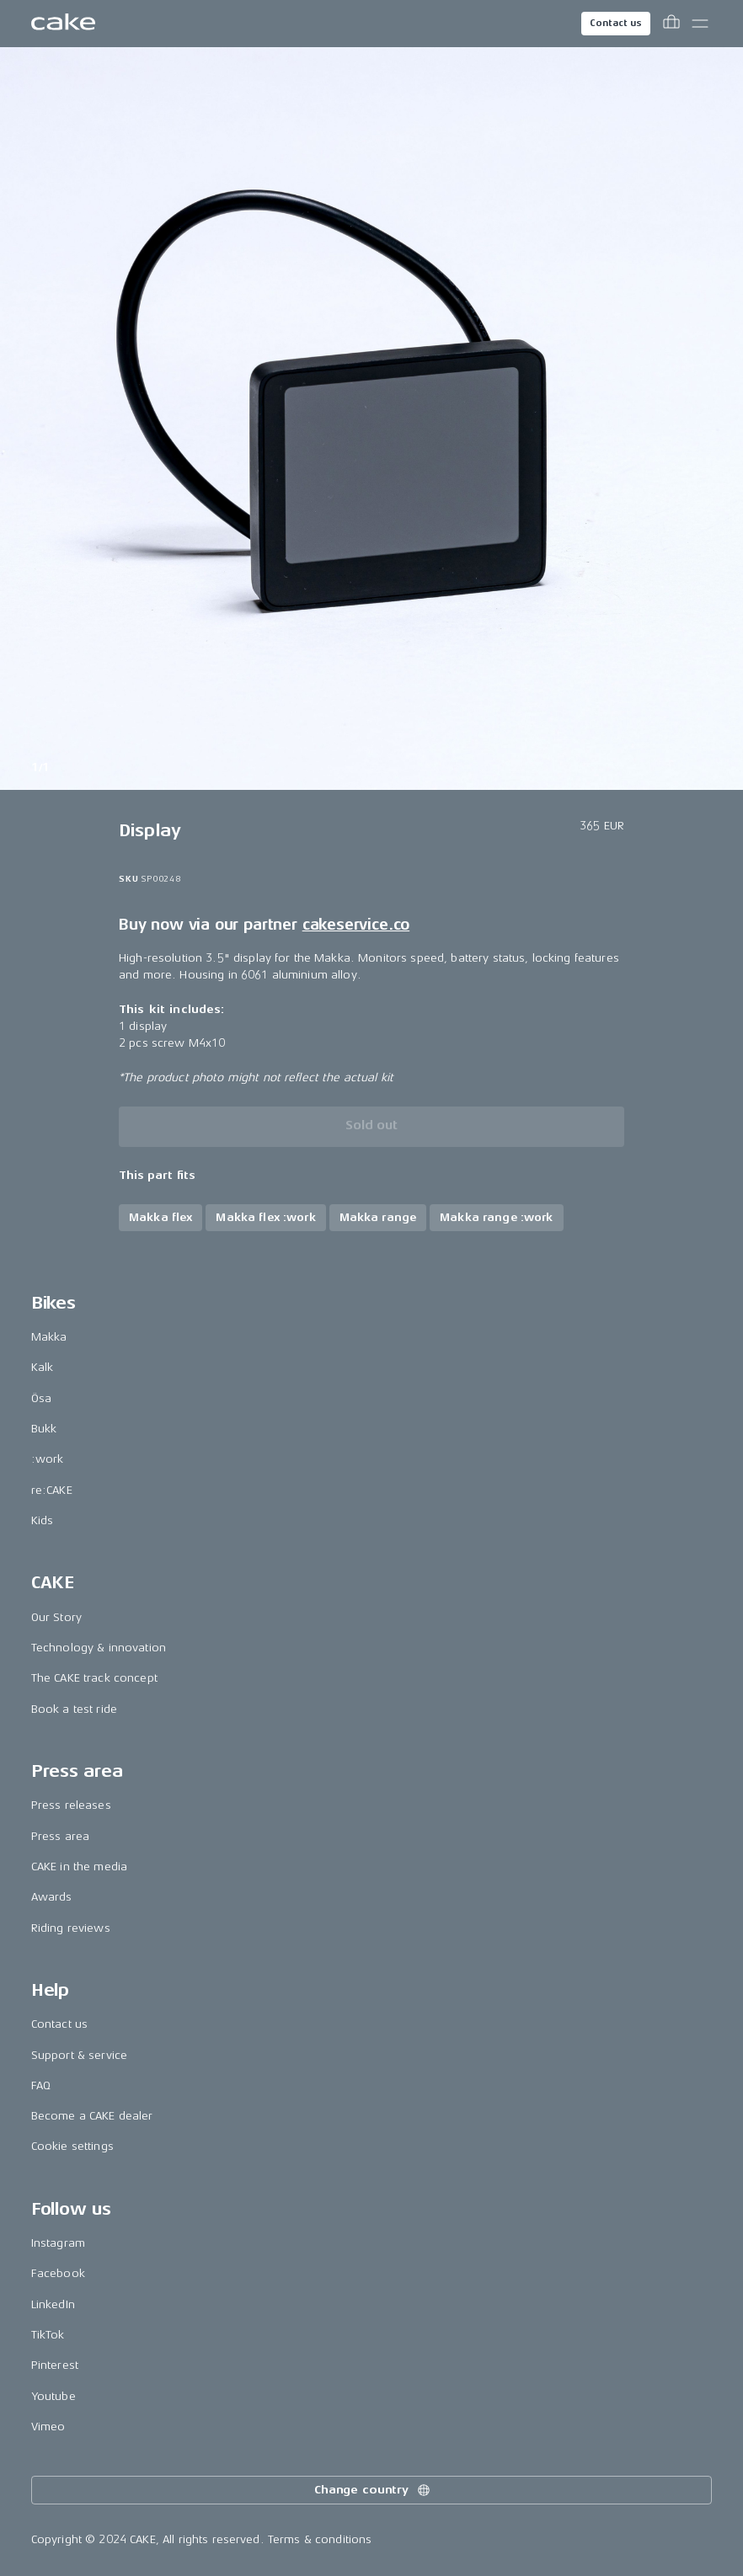  I want to click on Makka, so click(49, 1337).